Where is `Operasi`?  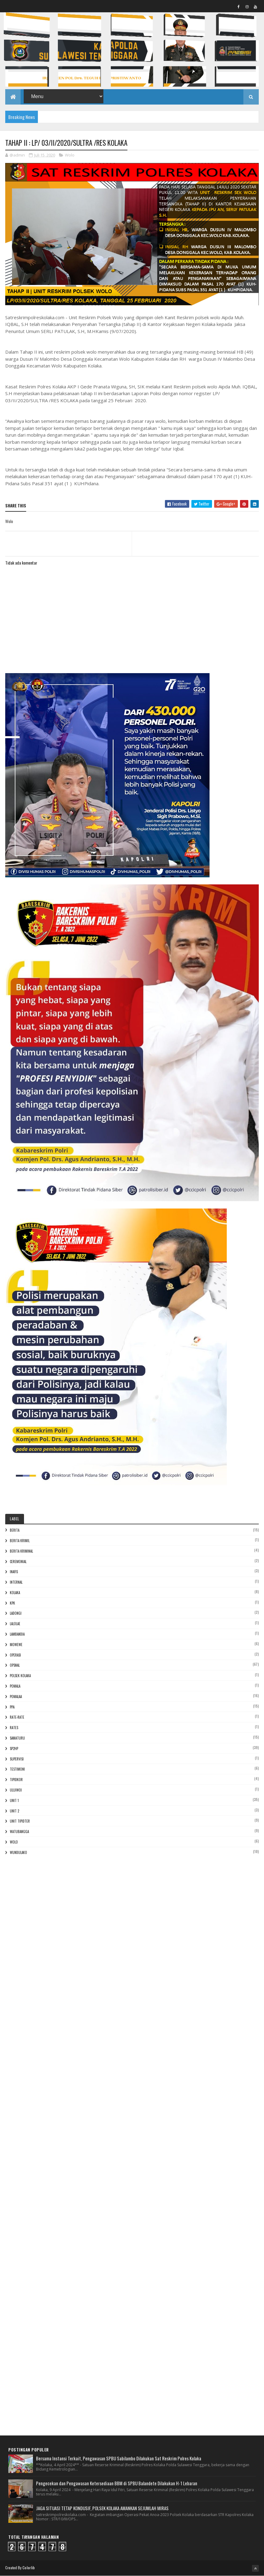
Operasi is located at coordinates (15, 1655).